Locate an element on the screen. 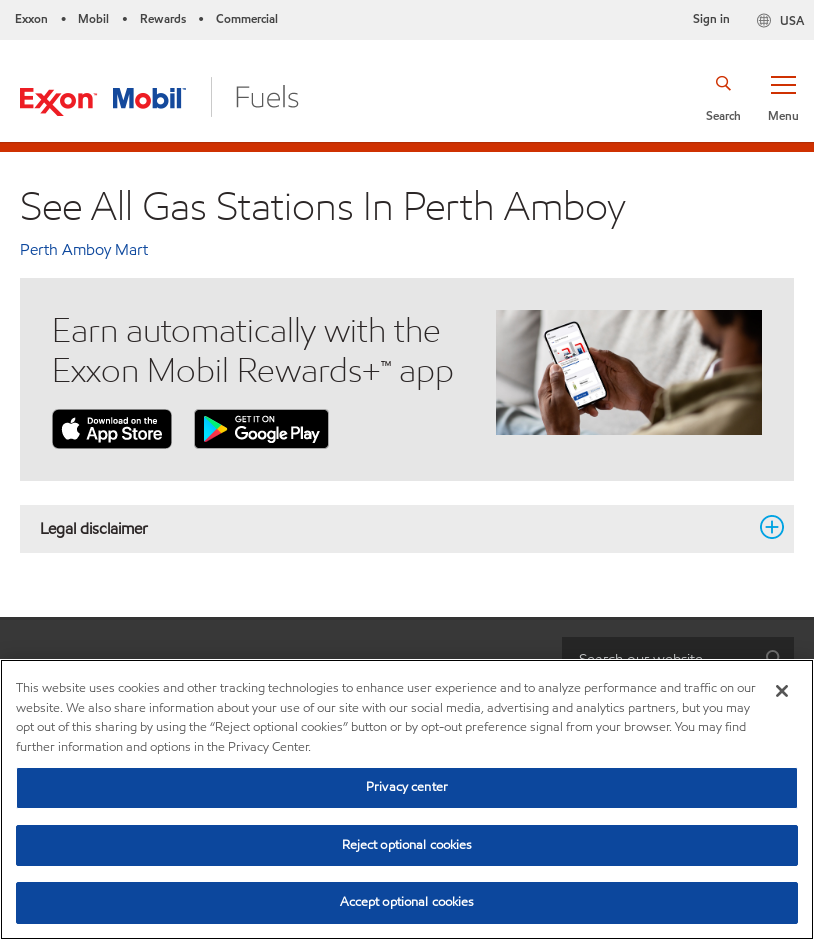  Accept optional cookies is located at coordinates (407, 902).